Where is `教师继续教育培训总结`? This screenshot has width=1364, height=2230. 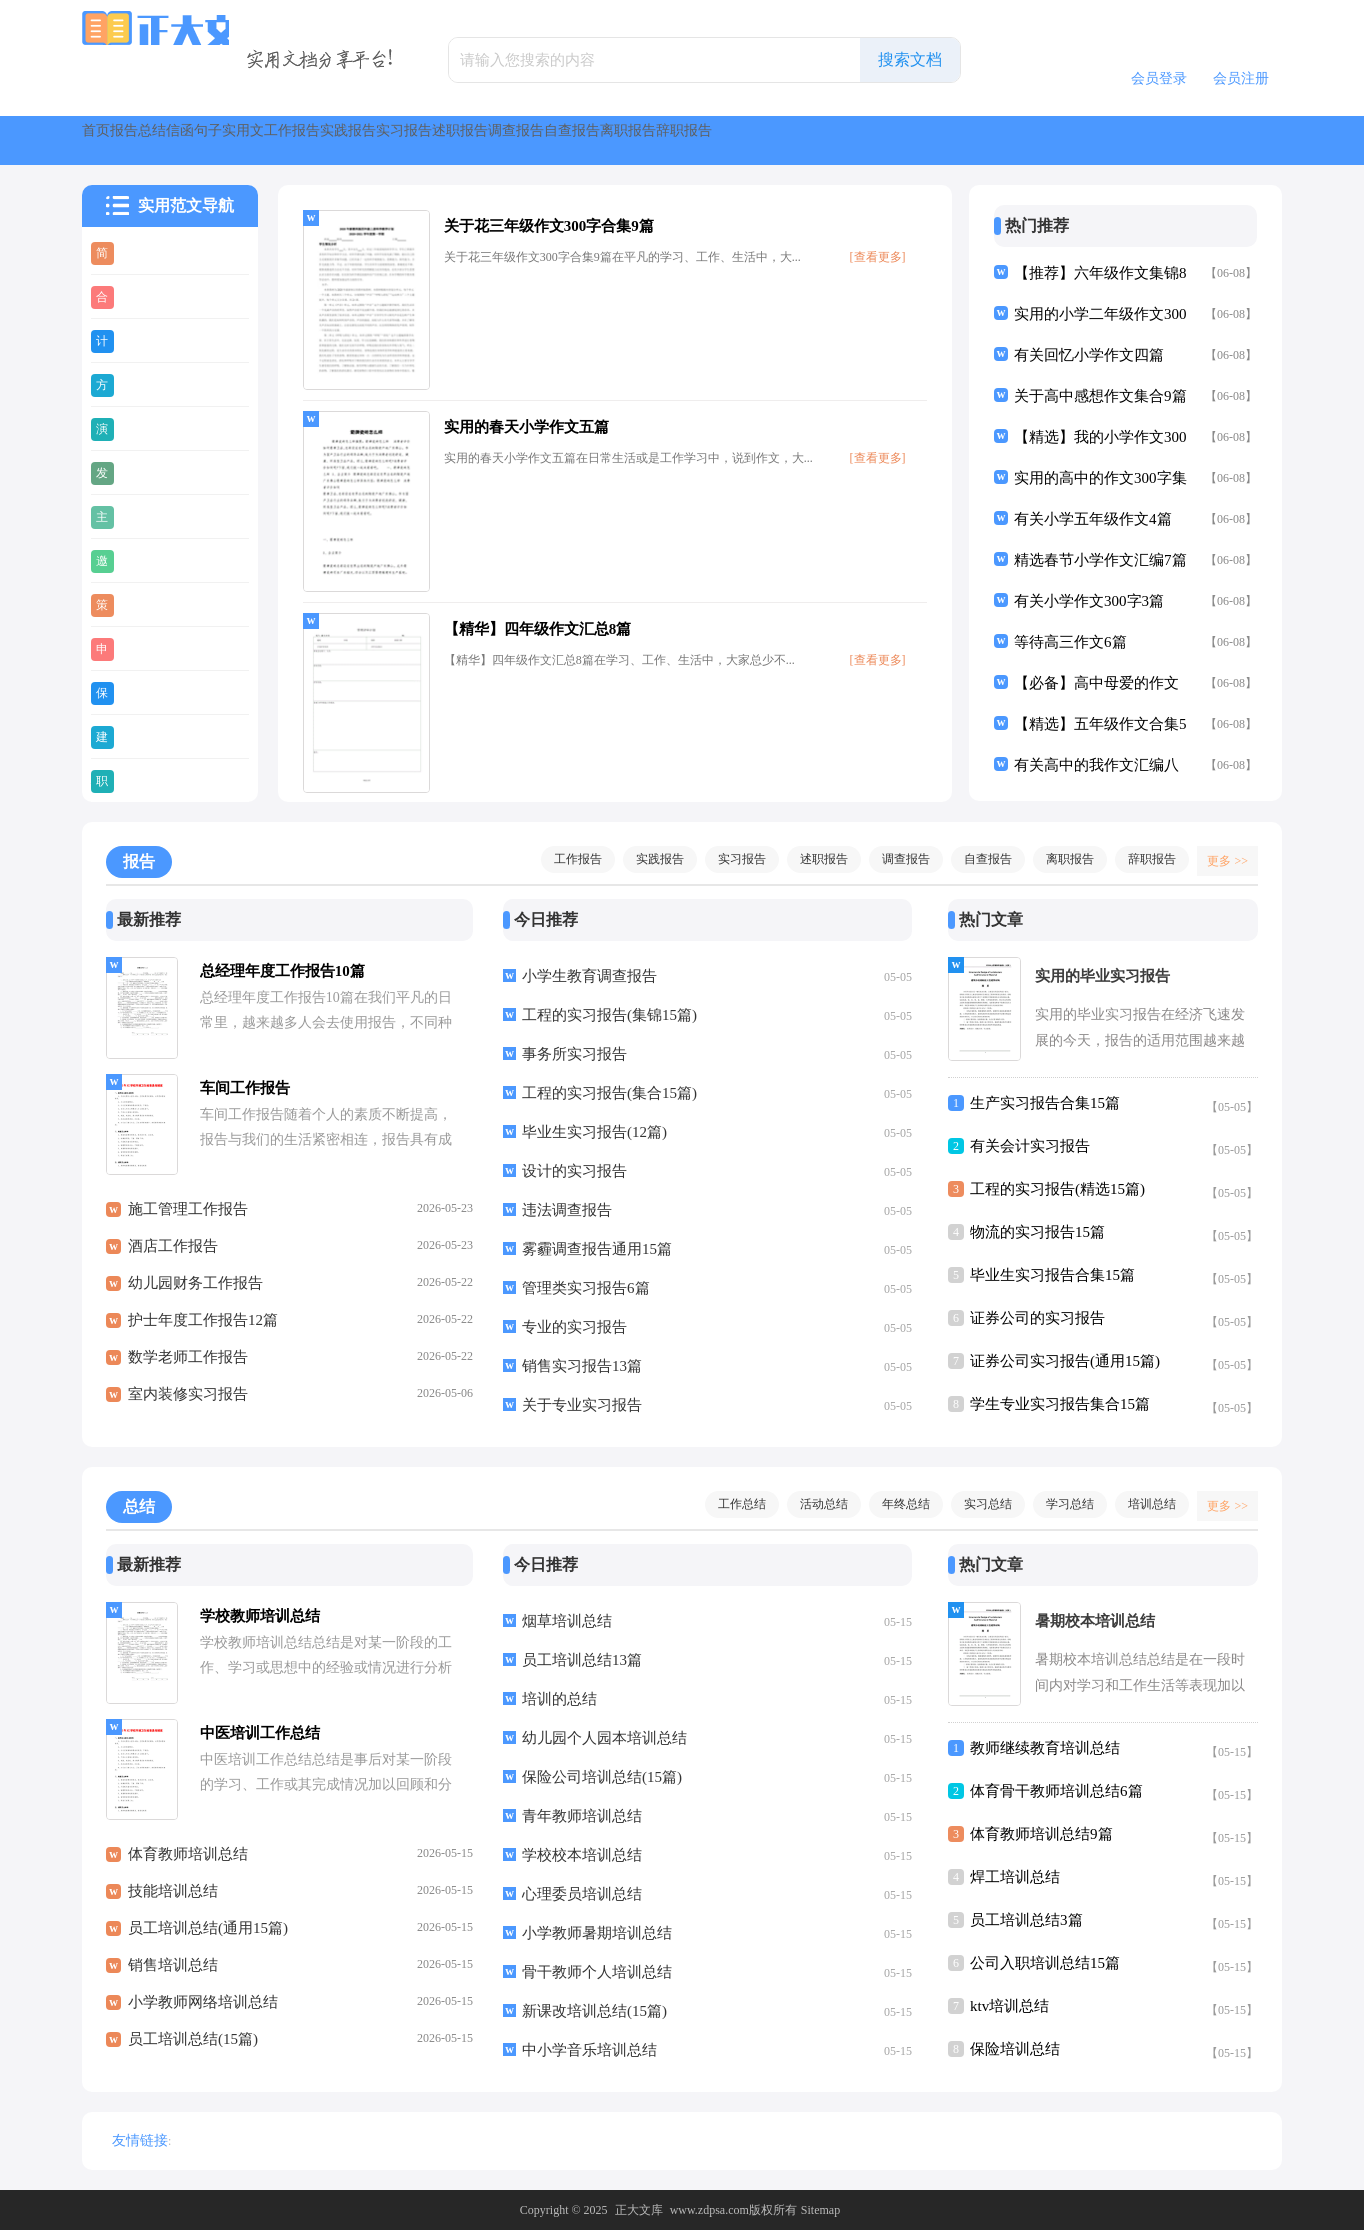 教师继续教育培训总结 is located at coordinates (1045, 1748).